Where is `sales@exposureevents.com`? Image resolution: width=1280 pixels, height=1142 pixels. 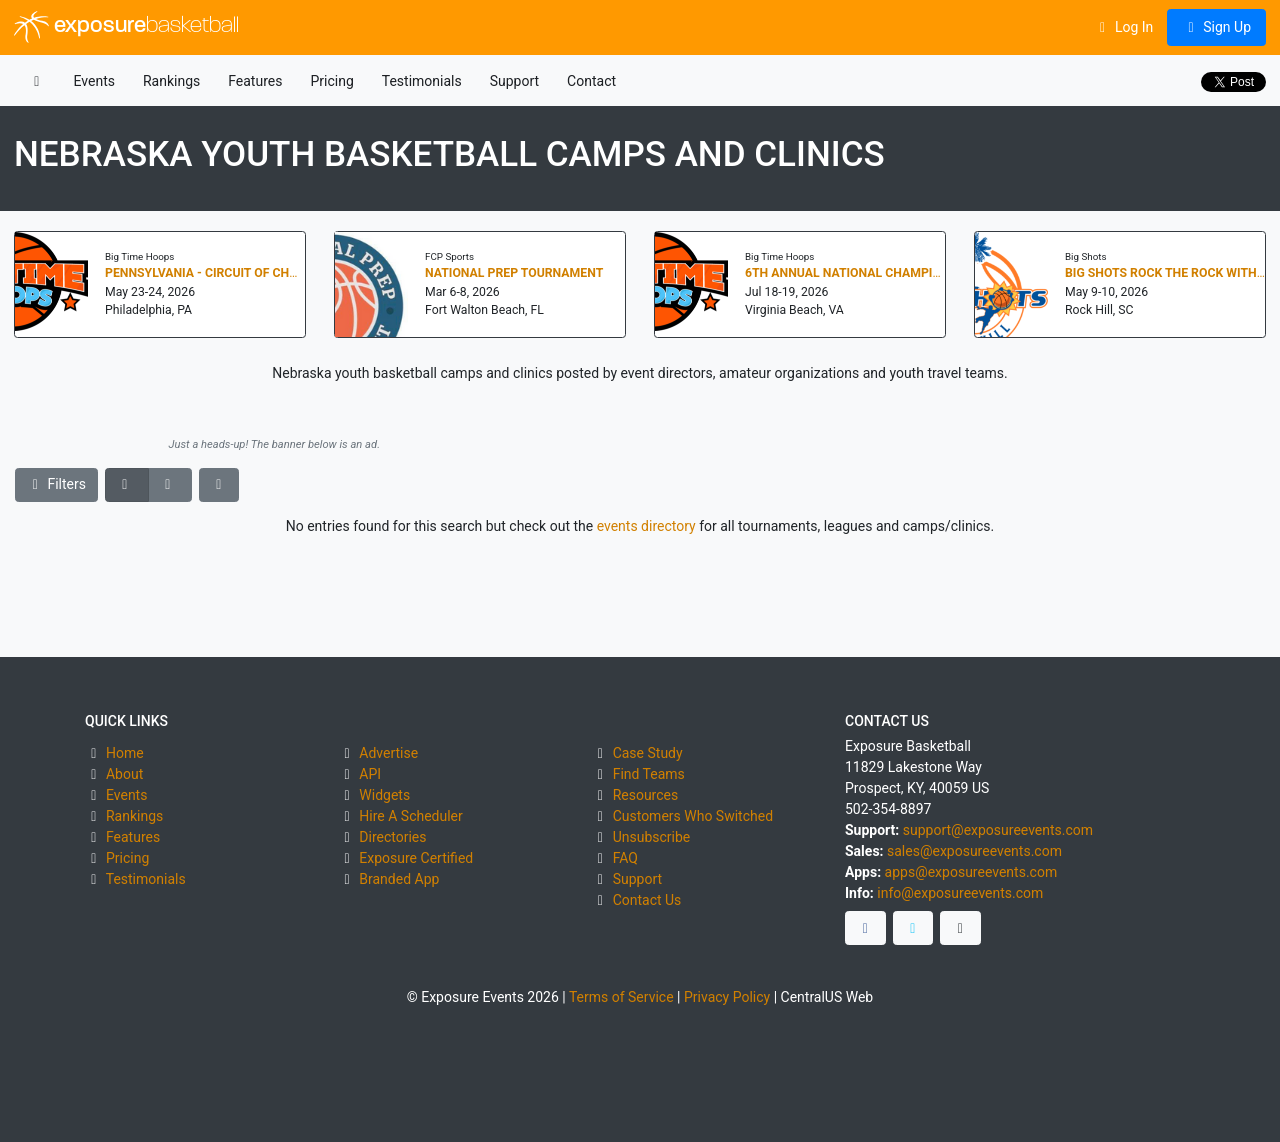 sales@exposureevents.com is located at coordinates (974, 851).